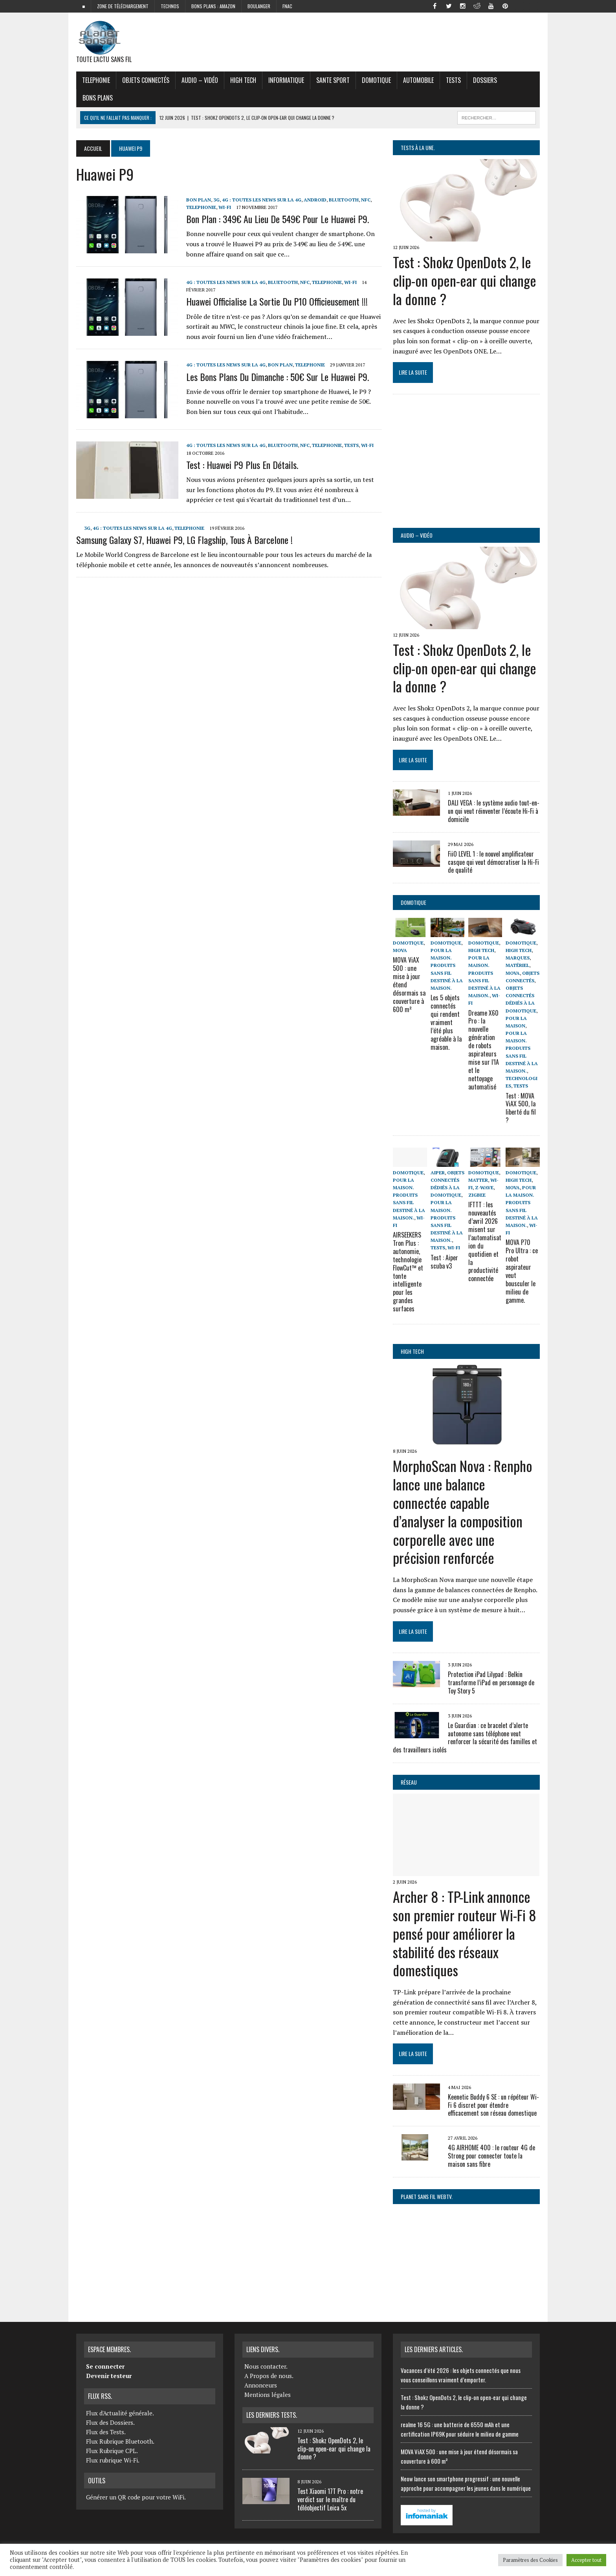  Describe the element at coordinates (418, 147) in the screenshot. I see `Tests à la Une.` at that location.